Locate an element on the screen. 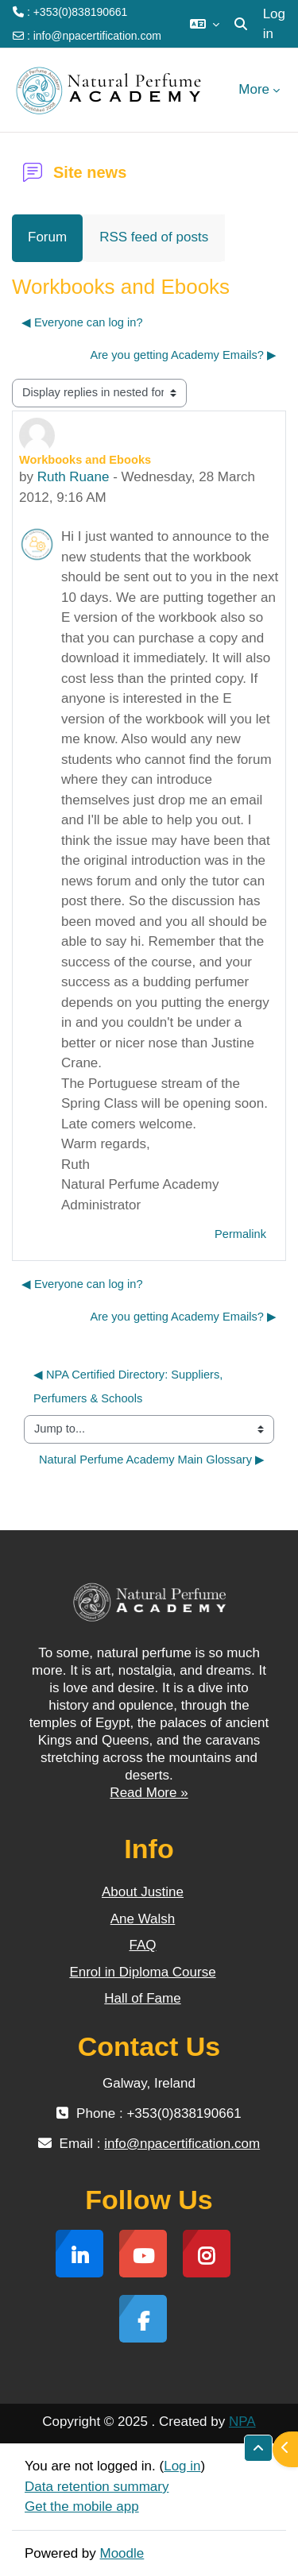 The image size is (298, 2576). More [menuitem] is located at coordinates (253, 89).